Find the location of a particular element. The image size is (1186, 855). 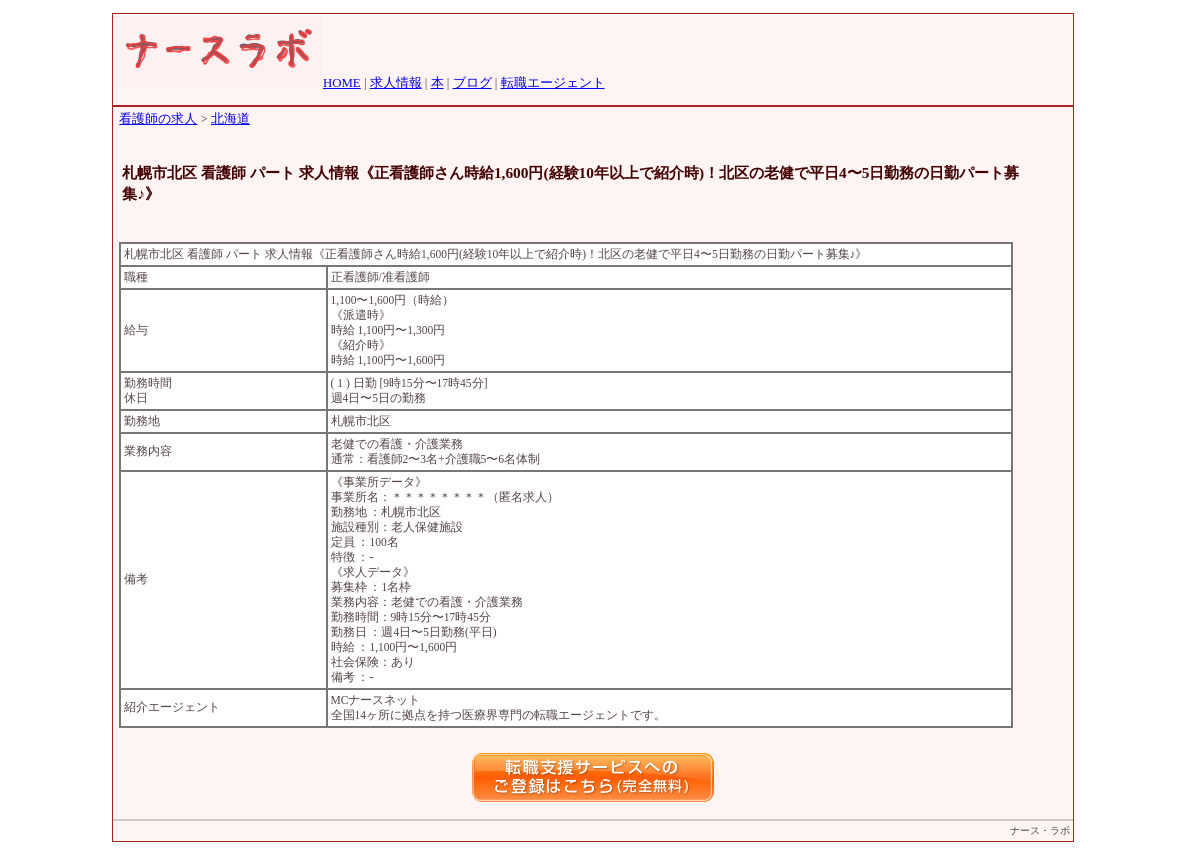

求人情報 is located at coordinates (396, 83).